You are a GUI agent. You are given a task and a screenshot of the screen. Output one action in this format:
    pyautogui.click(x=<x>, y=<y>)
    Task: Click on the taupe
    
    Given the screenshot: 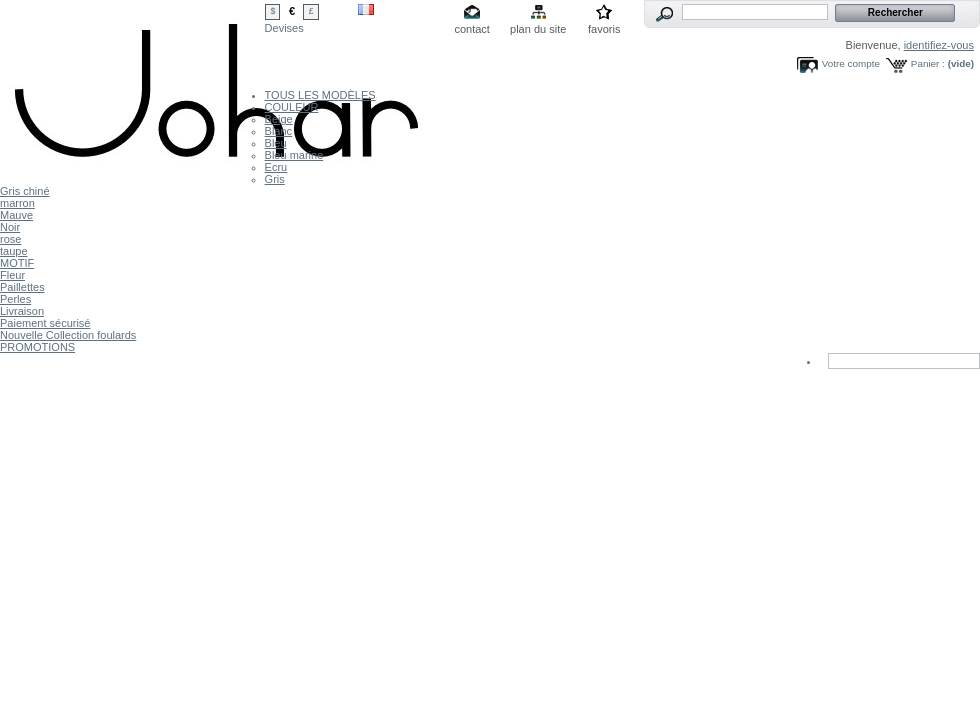 What is the action you would take?
    pyautogui.click(x=14, y=251)
    